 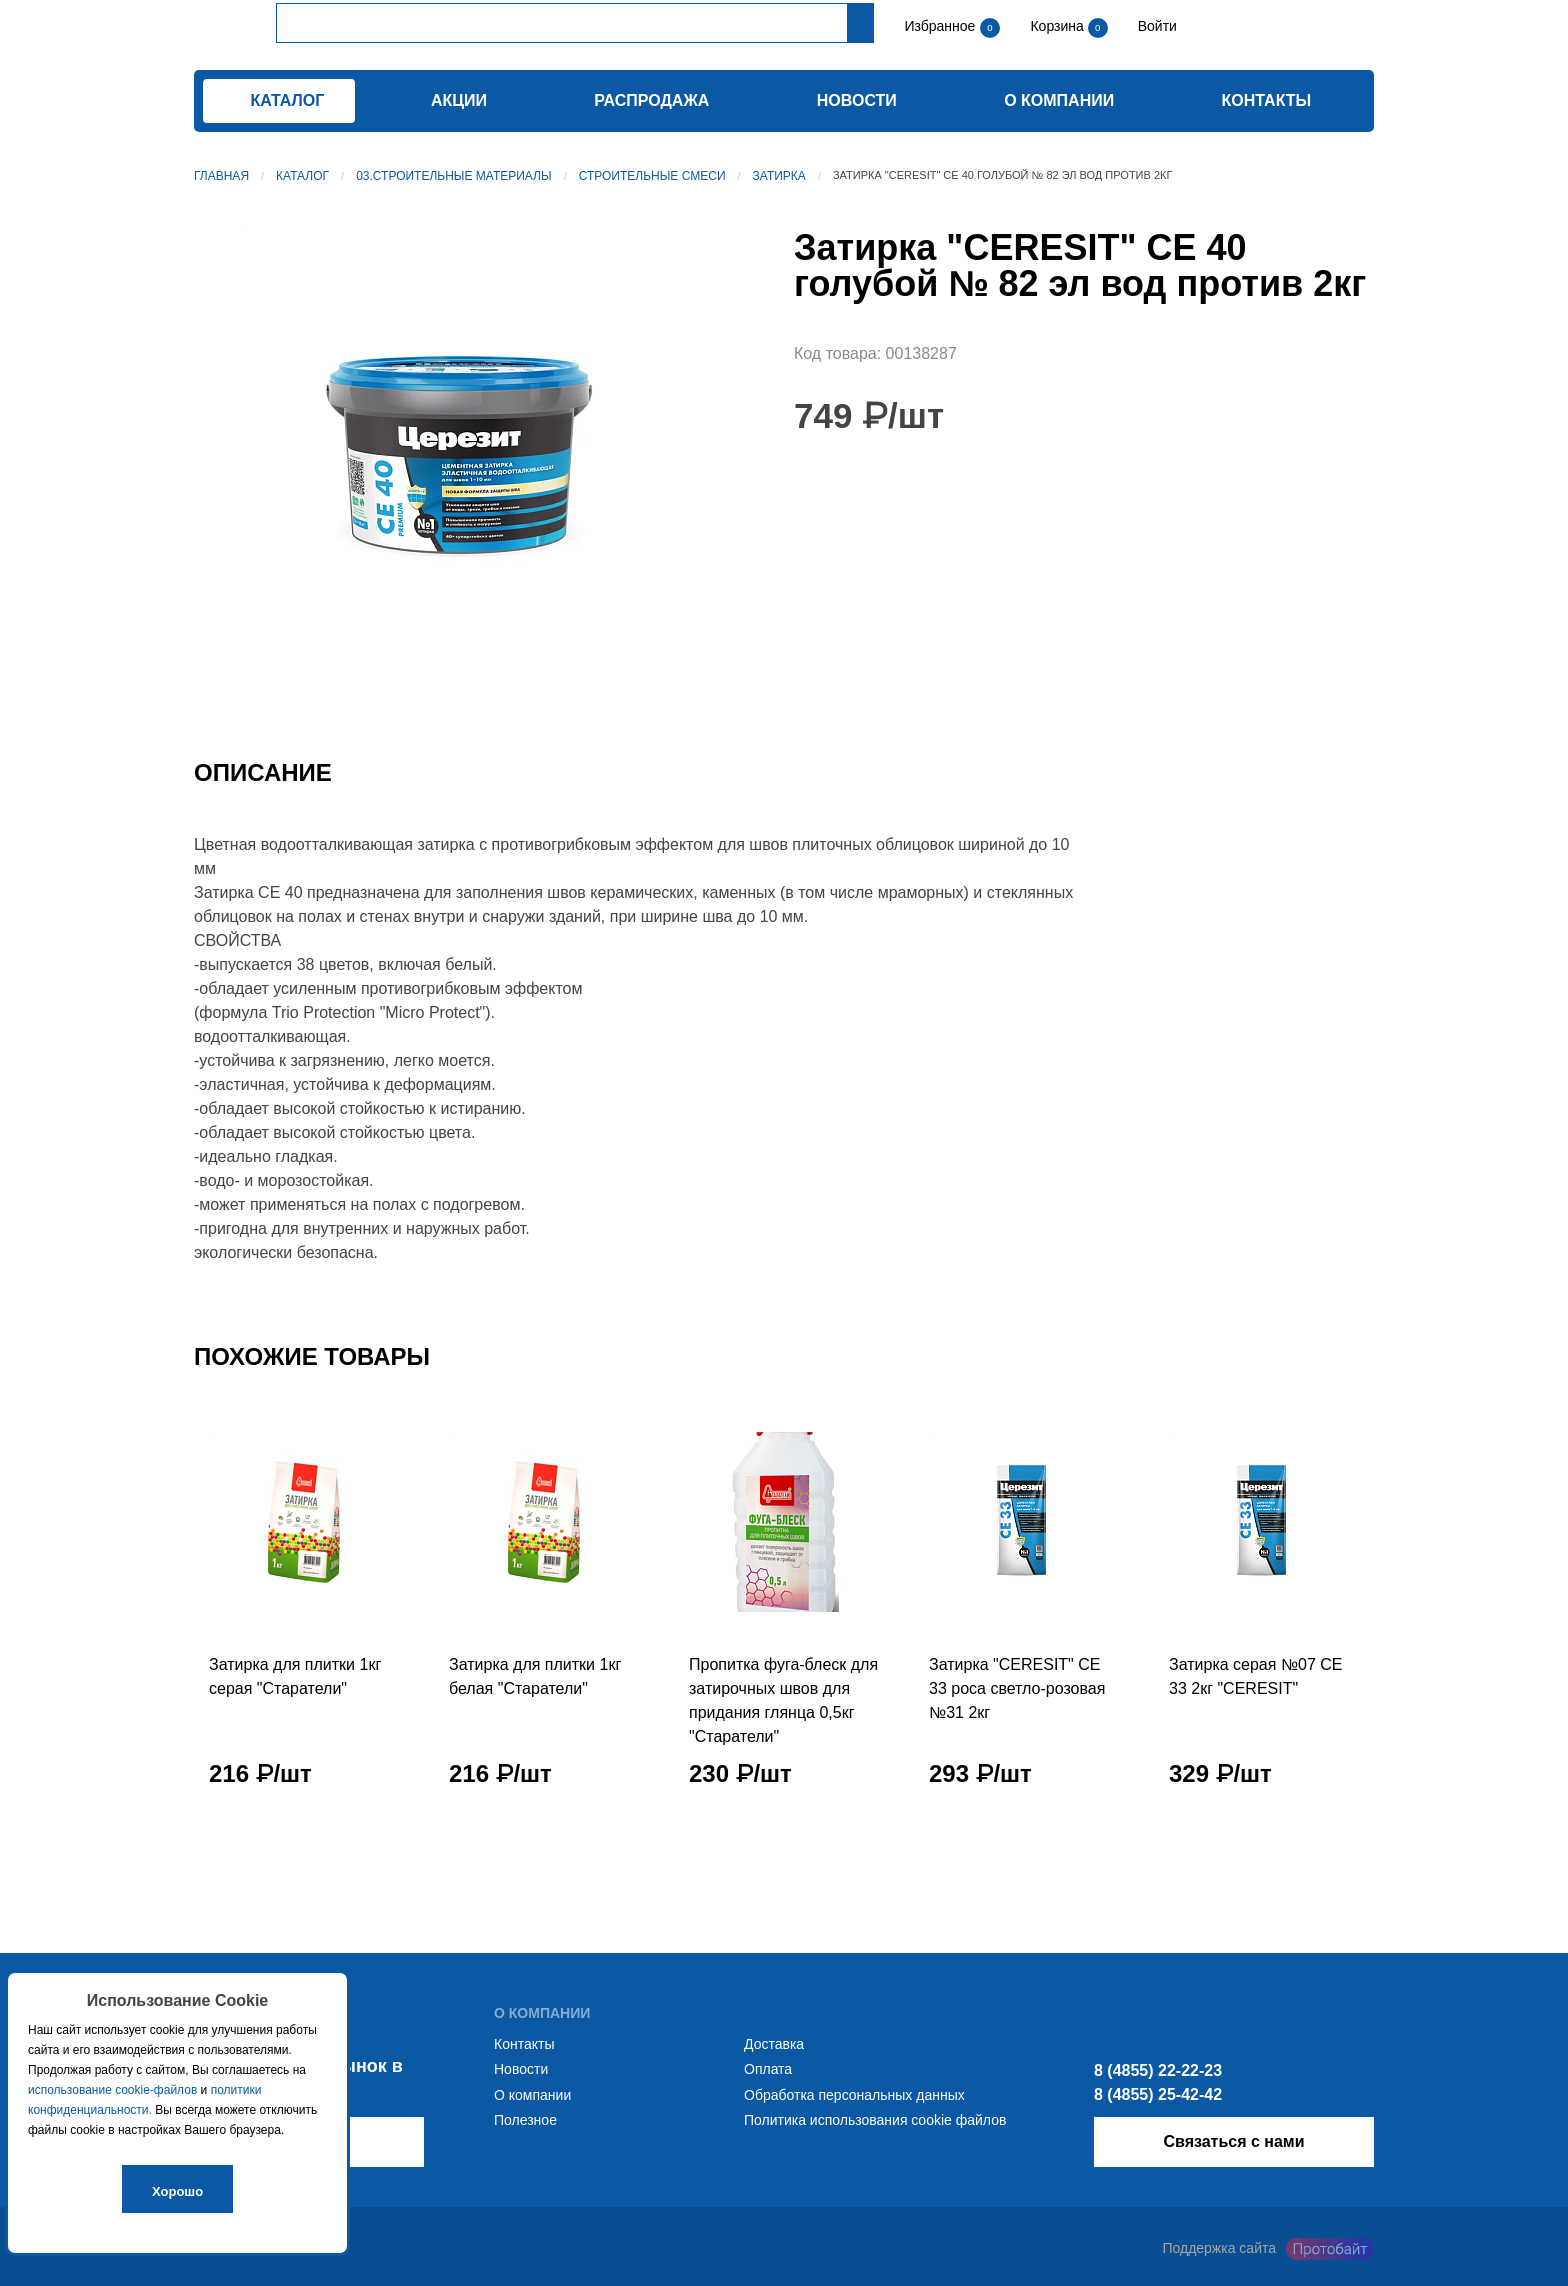 What do you see at coordinates (939, 26) in the screenshot?
I see `Избранное` at bounding box center [939, 26].